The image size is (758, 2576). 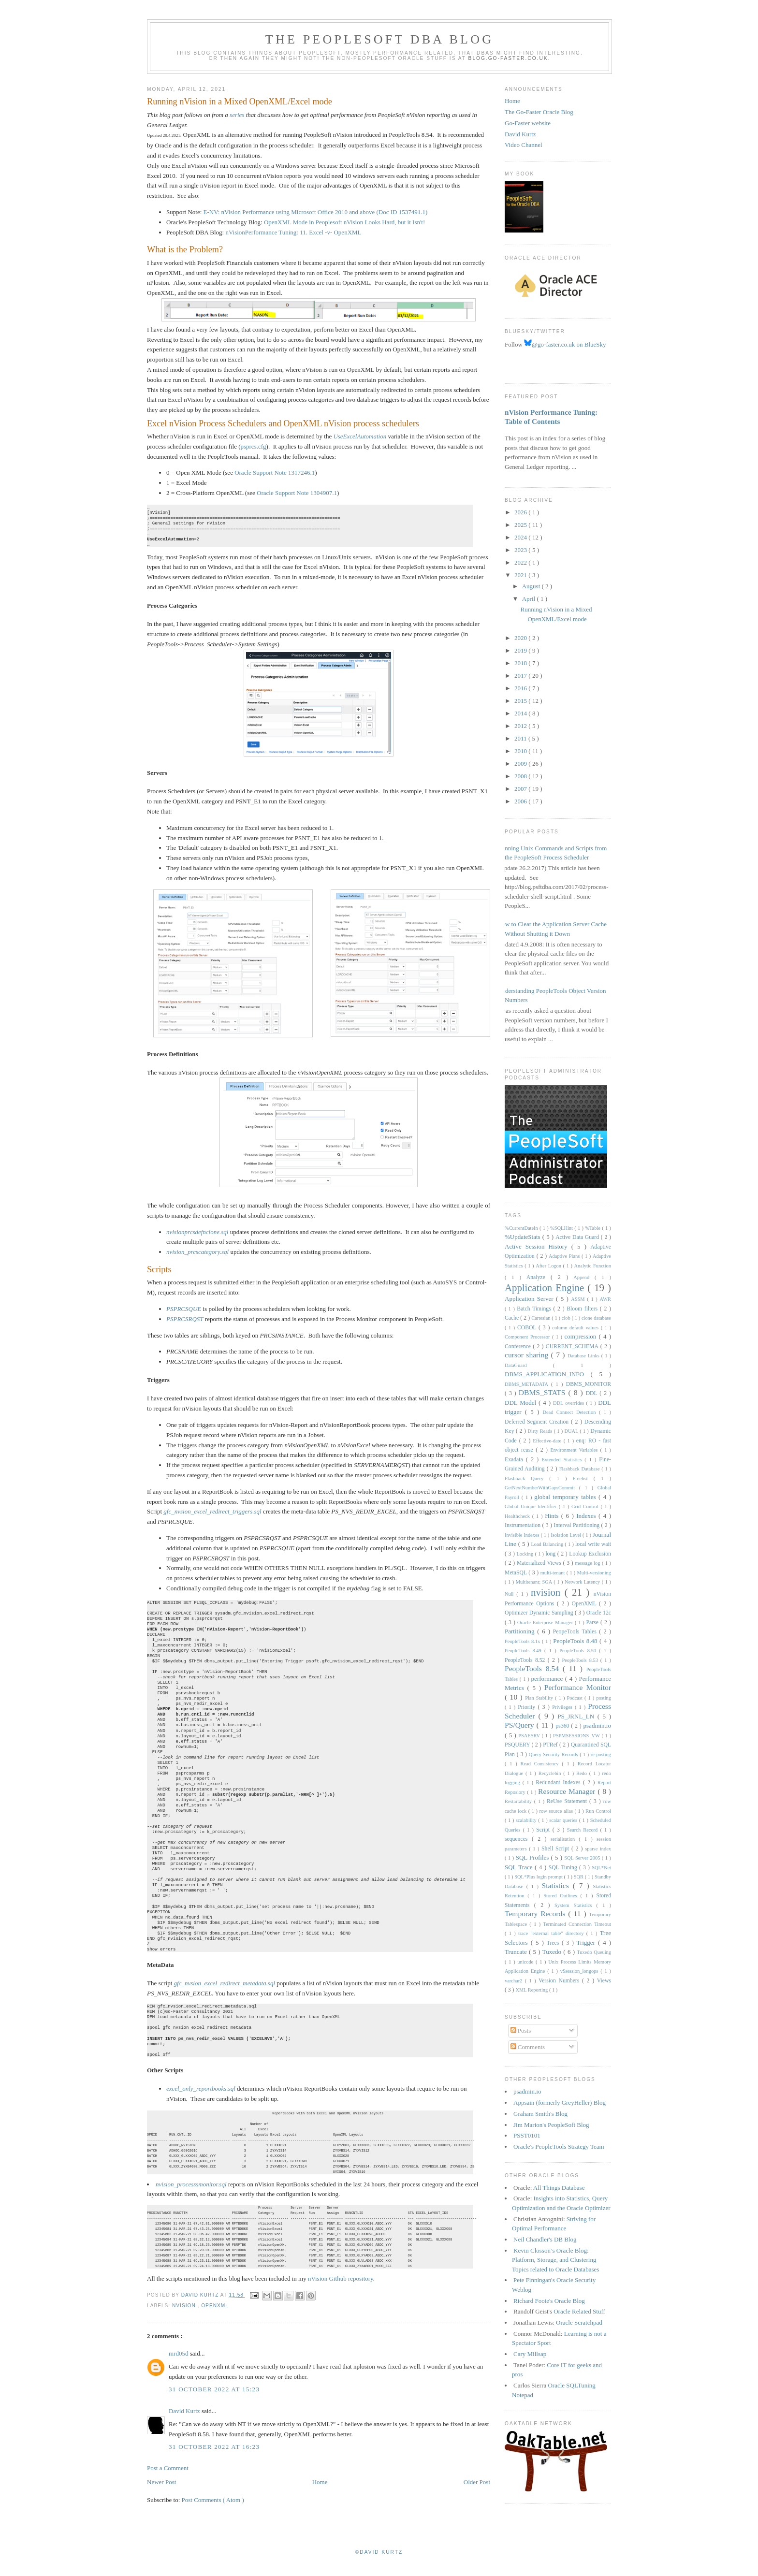 I want to click on global temporary tables, so click(x=566, y=1496).